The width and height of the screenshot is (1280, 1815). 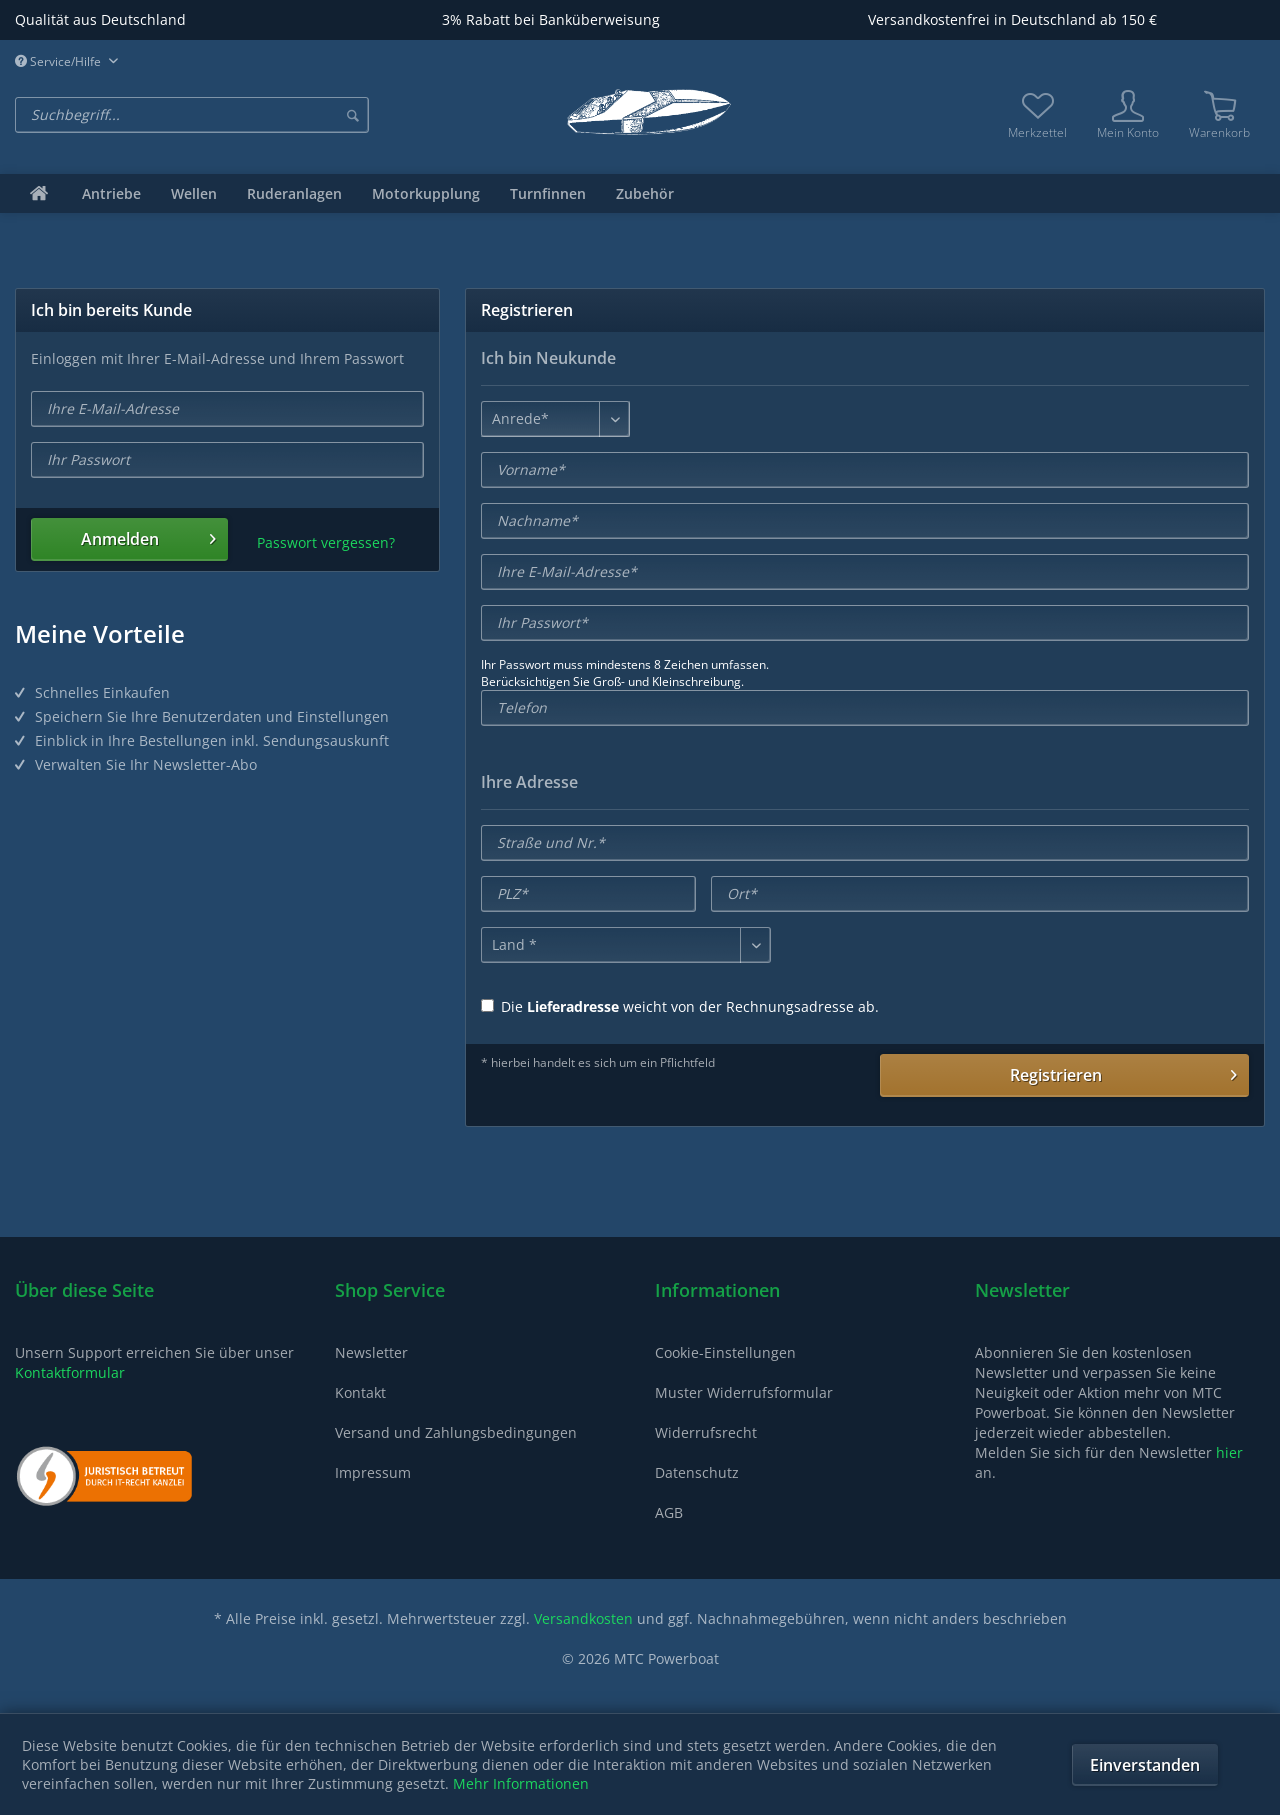 I want to click on Mehr Informationen, so click(x=521, y=1783).